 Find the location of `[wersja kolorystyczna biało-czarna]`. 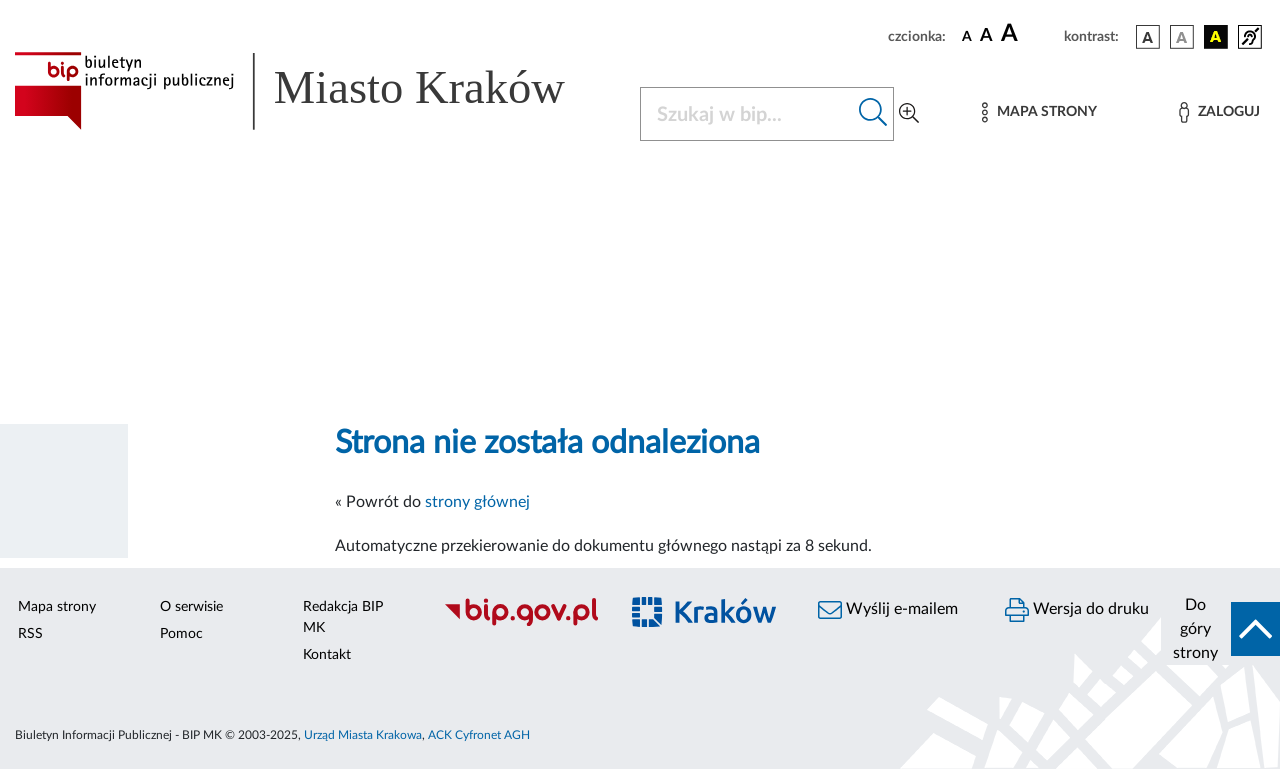

[wersja kolorystyczna biało-czarna] is located at coordinates (1182, 37).